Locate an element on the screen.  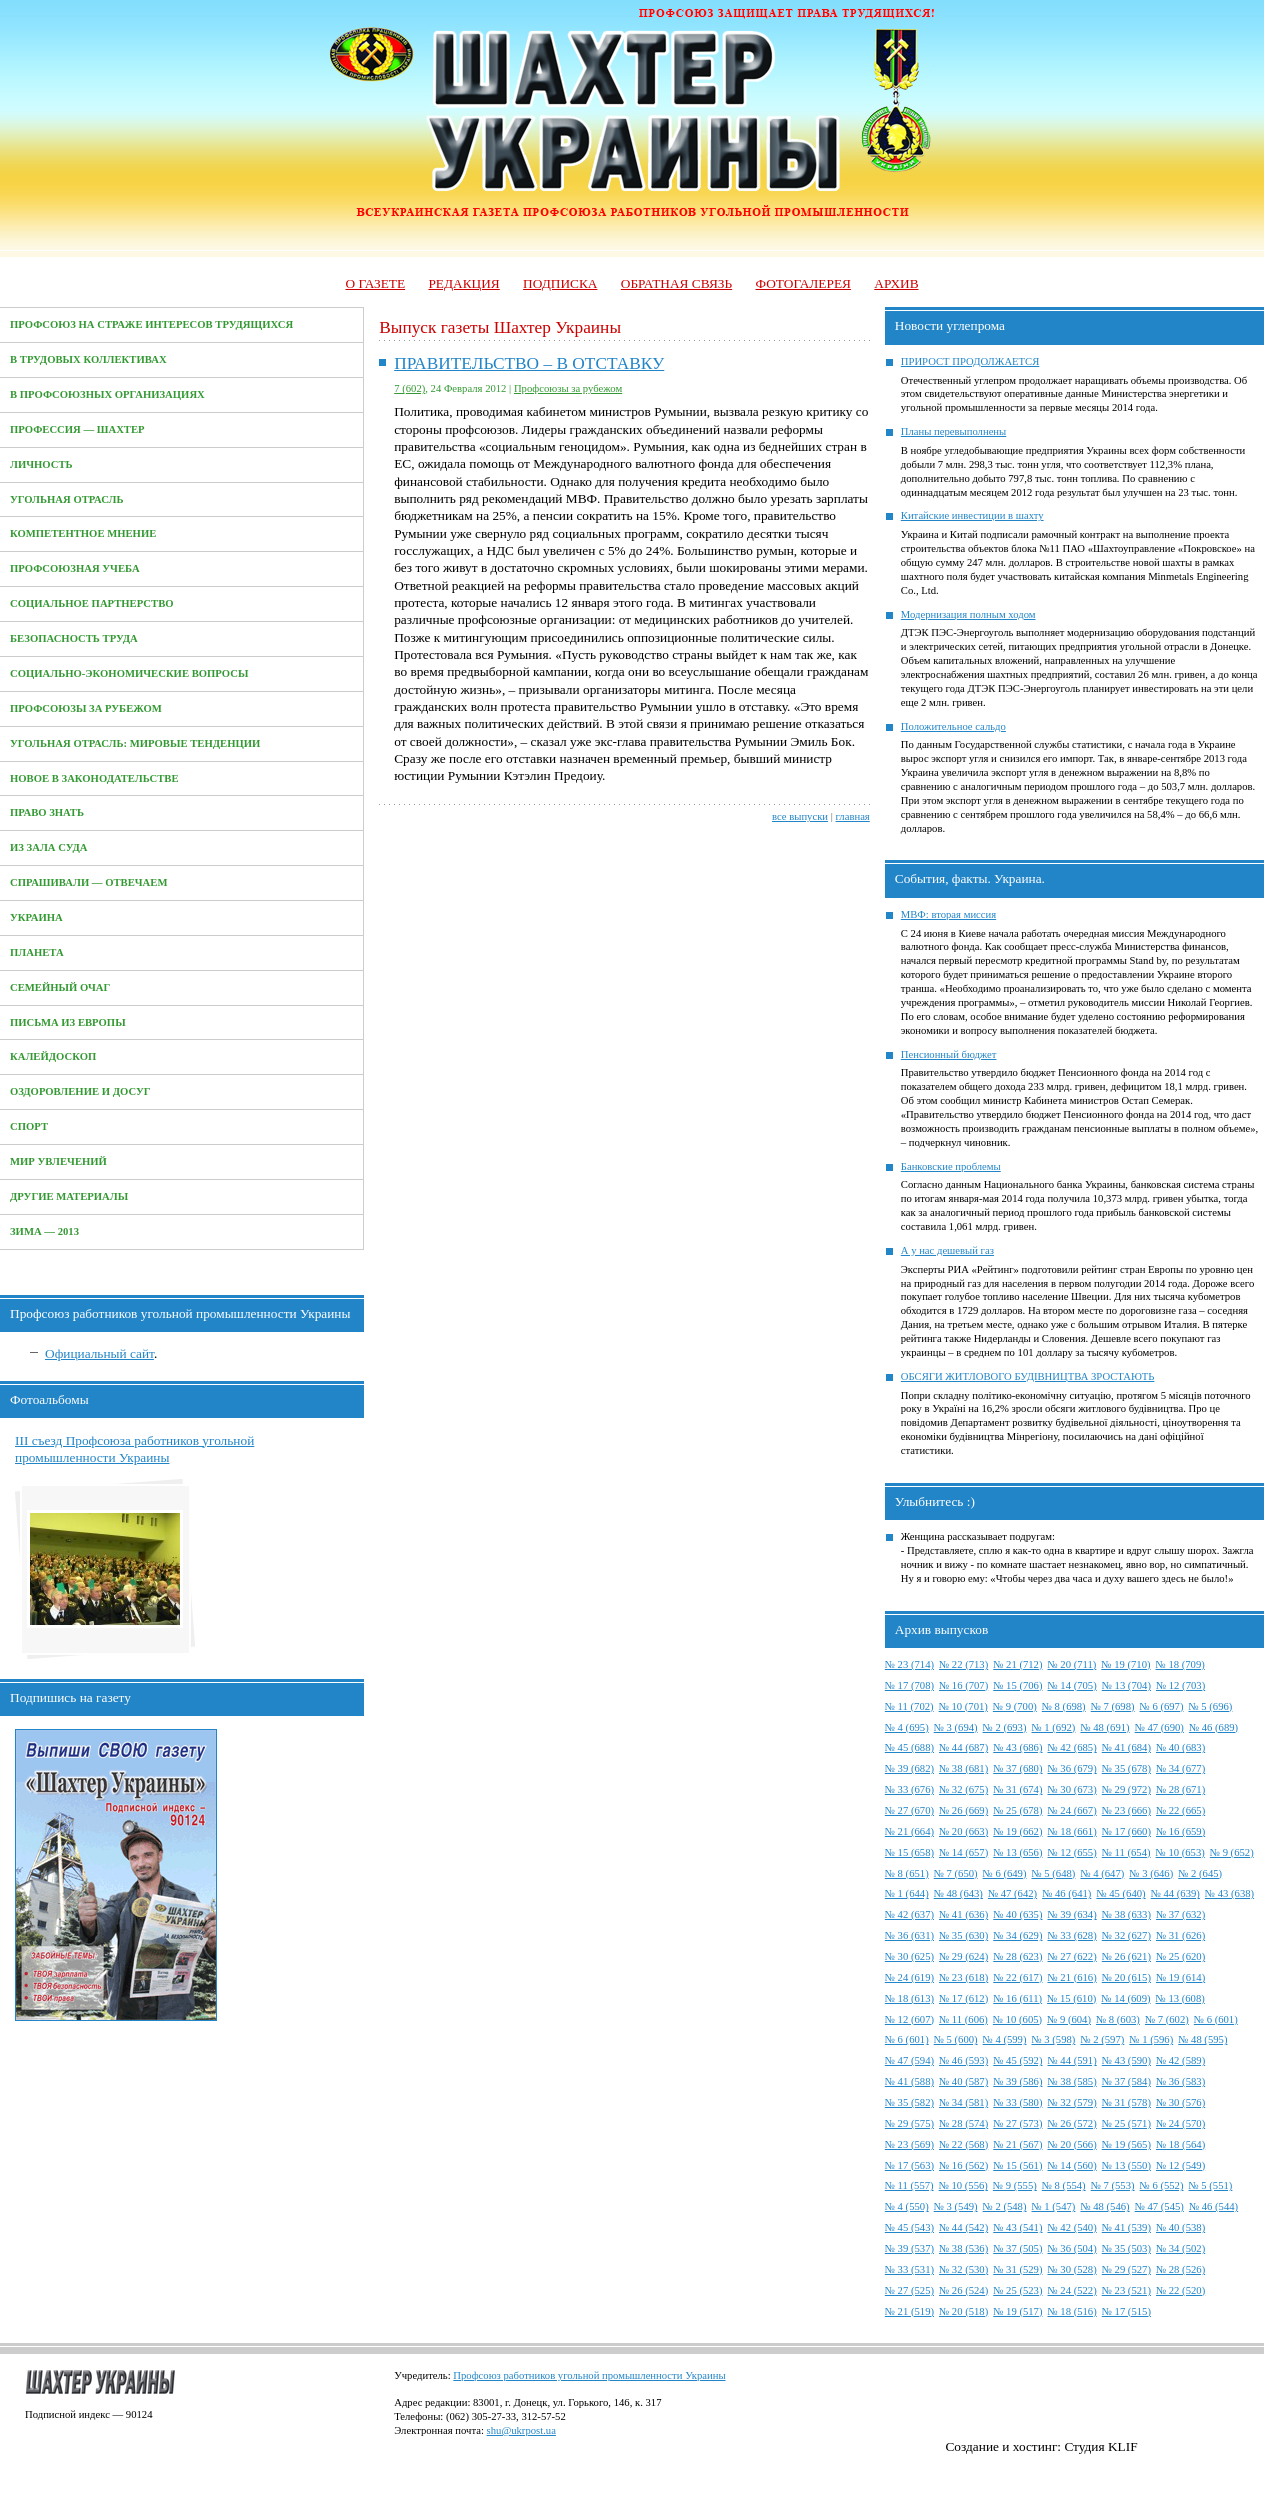
ОБСЯГИ ЖИТЛОВОГО БУДІВНИЦТВА ЗРОСТАЮТЬ is located at coordinates (1028, 1376).